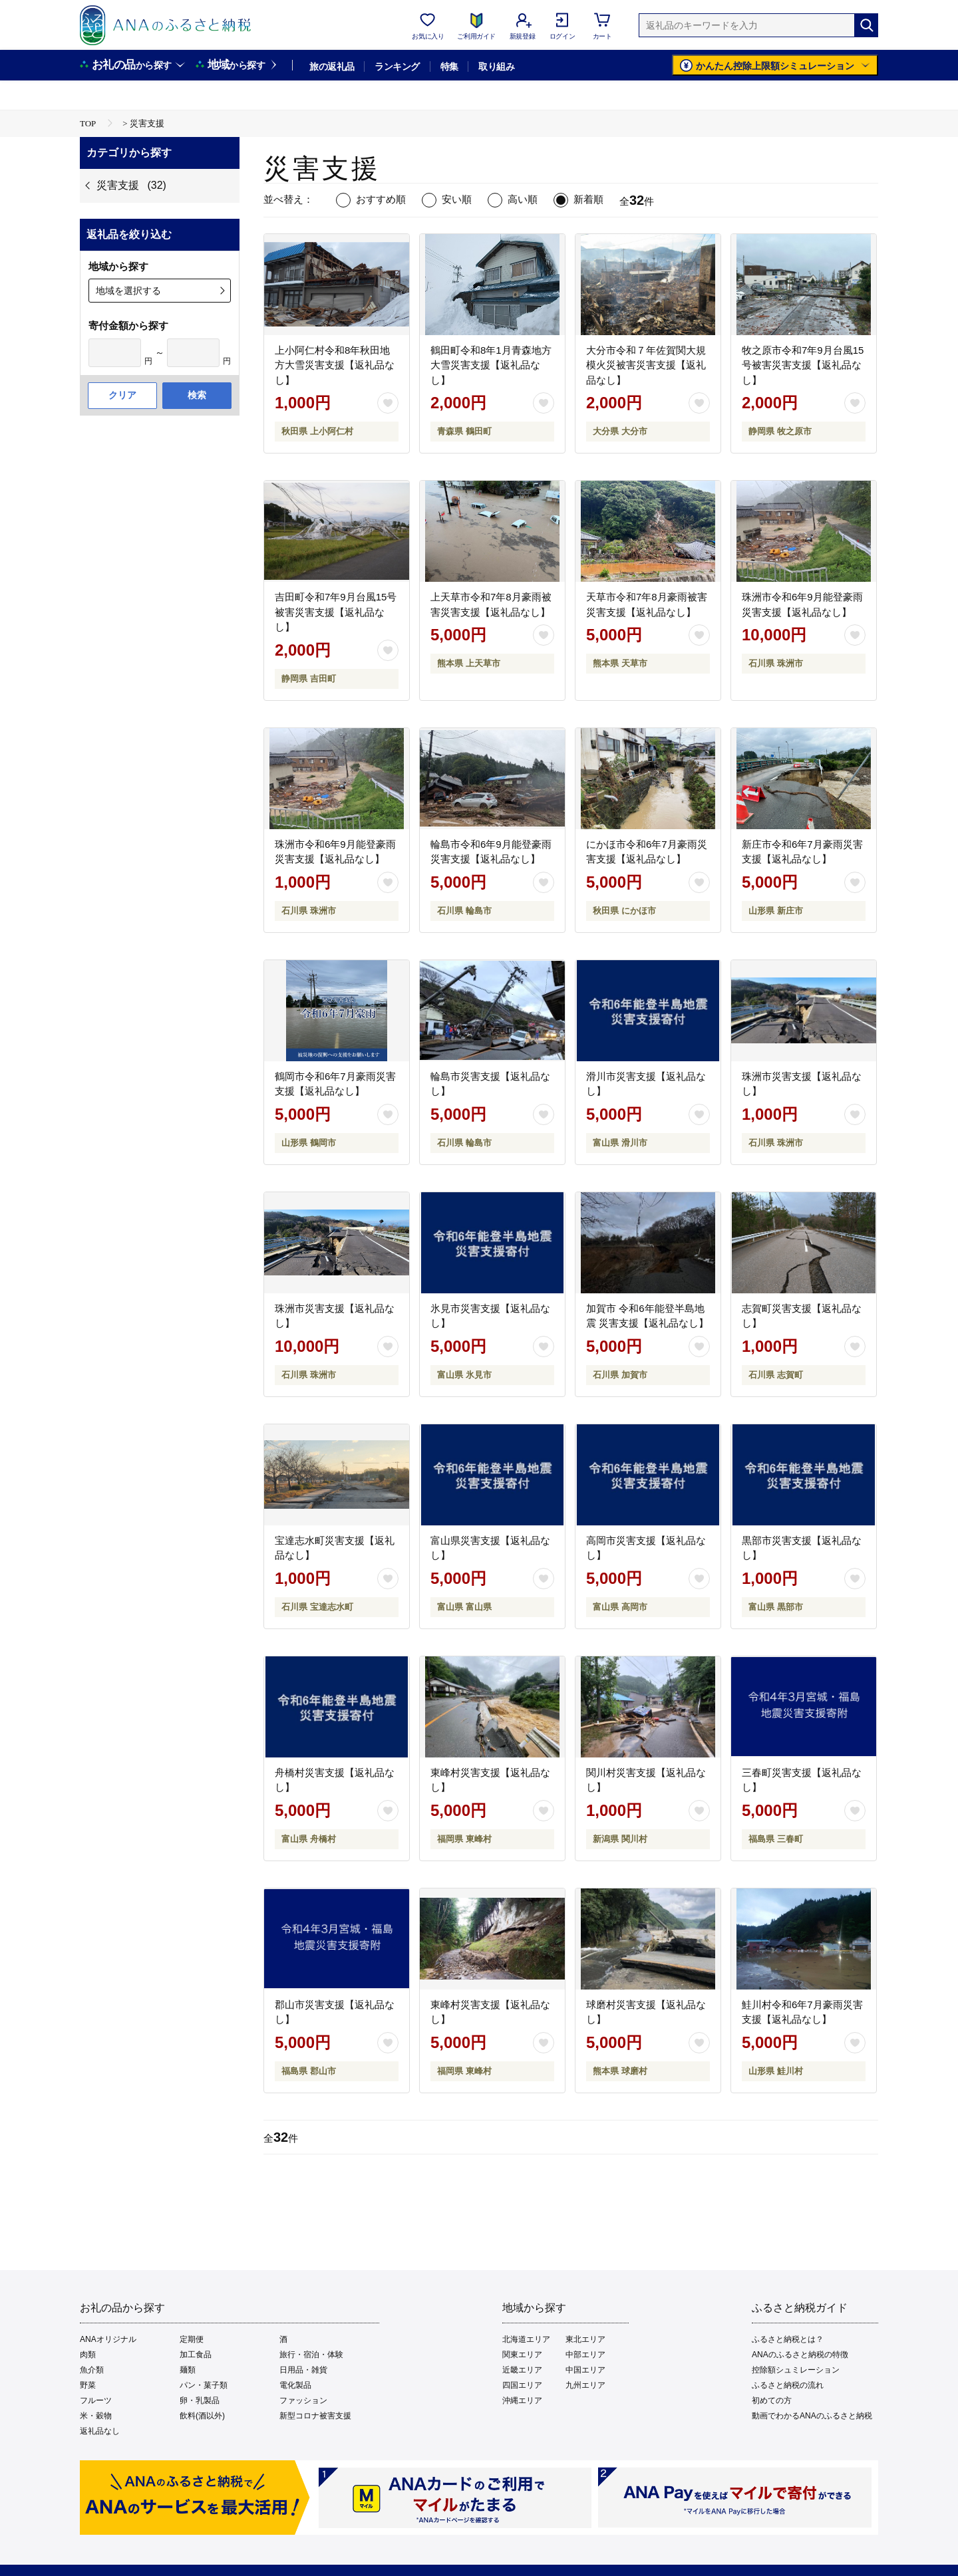  What do you see at coordinates (88, 2354) in the screenshot?
I see `肉類` at bounding box center [88, 2354].